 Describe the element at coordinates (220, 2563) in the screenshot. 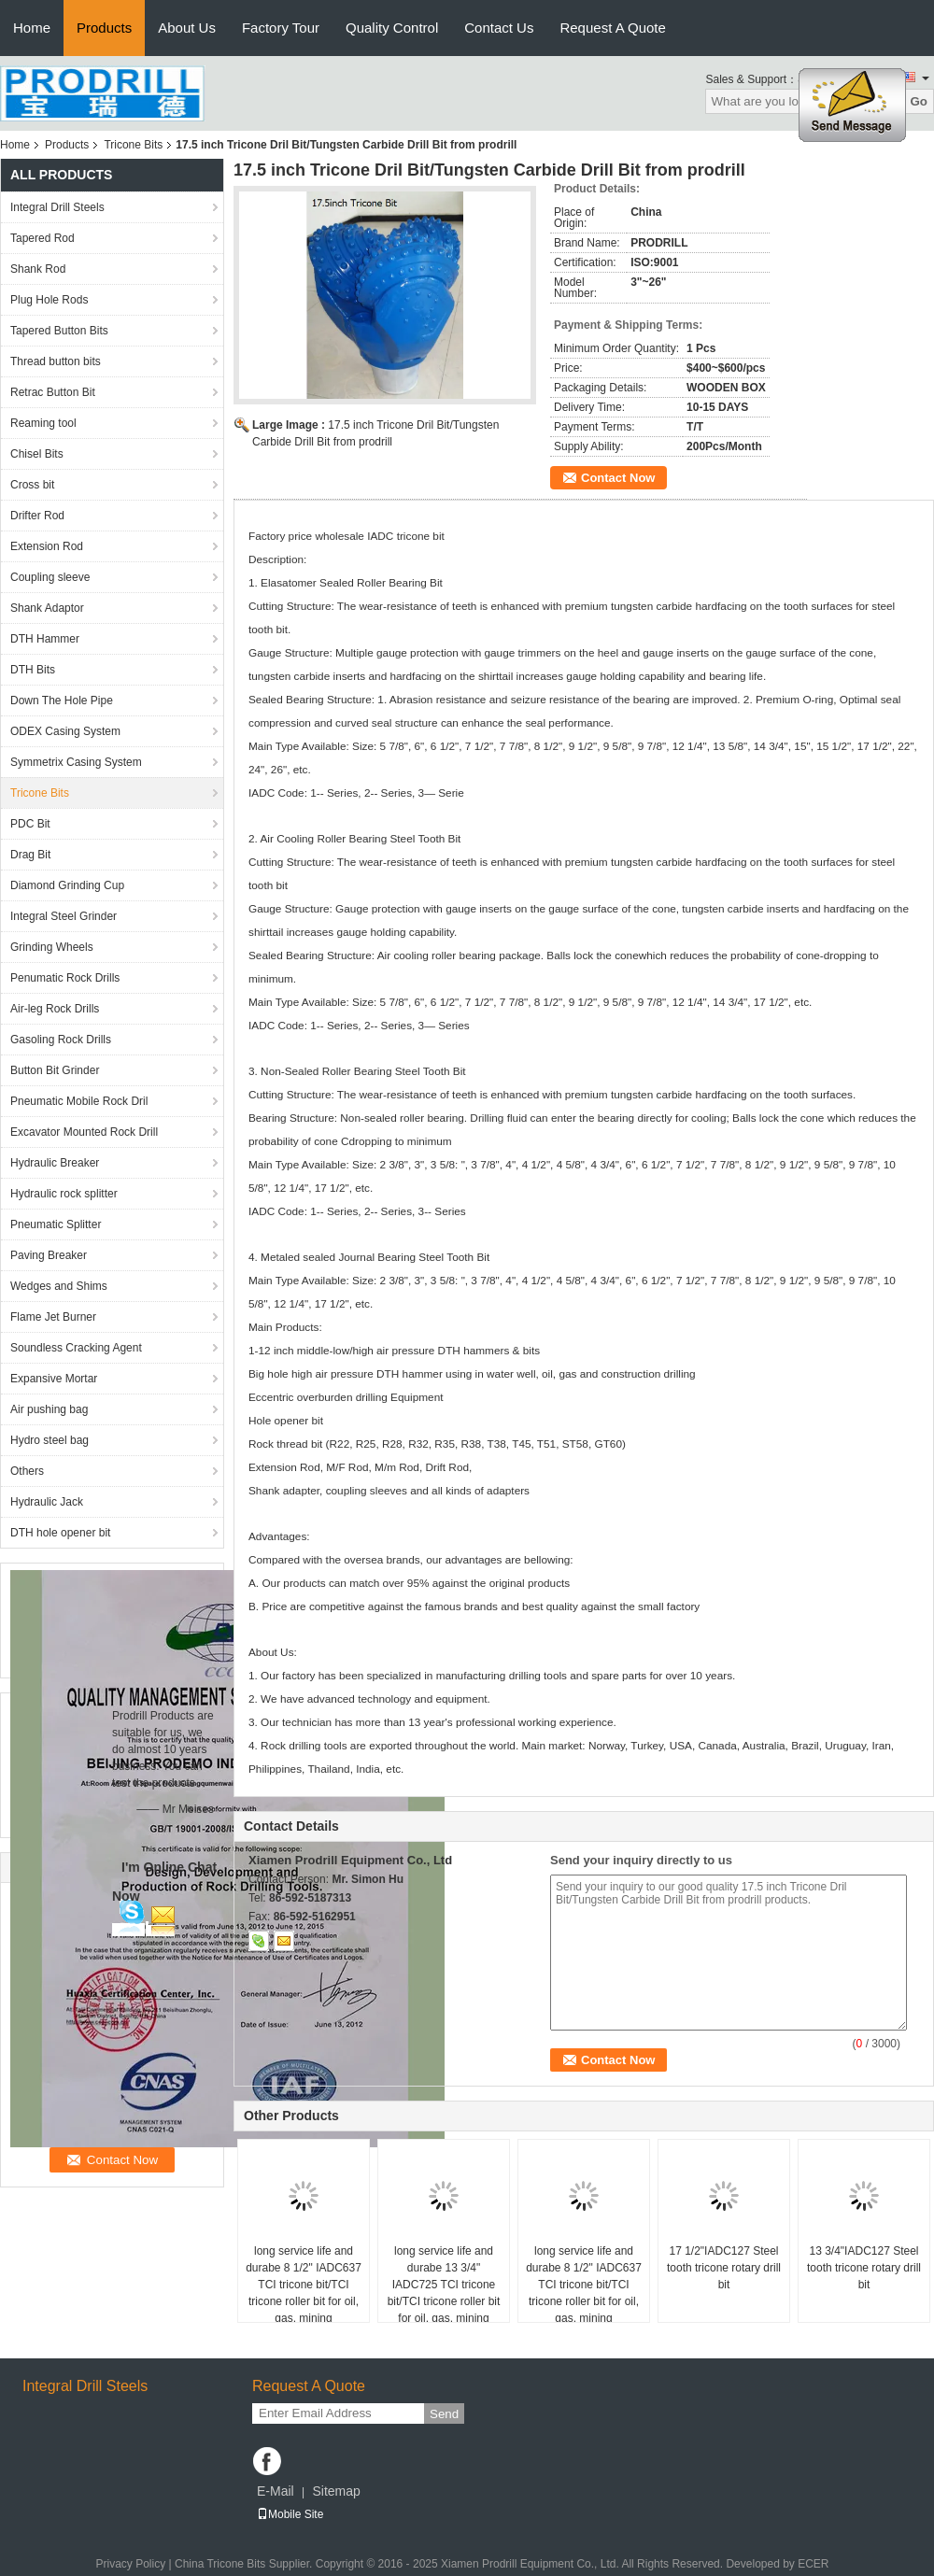

I see `China Tricone Bits` at that location.